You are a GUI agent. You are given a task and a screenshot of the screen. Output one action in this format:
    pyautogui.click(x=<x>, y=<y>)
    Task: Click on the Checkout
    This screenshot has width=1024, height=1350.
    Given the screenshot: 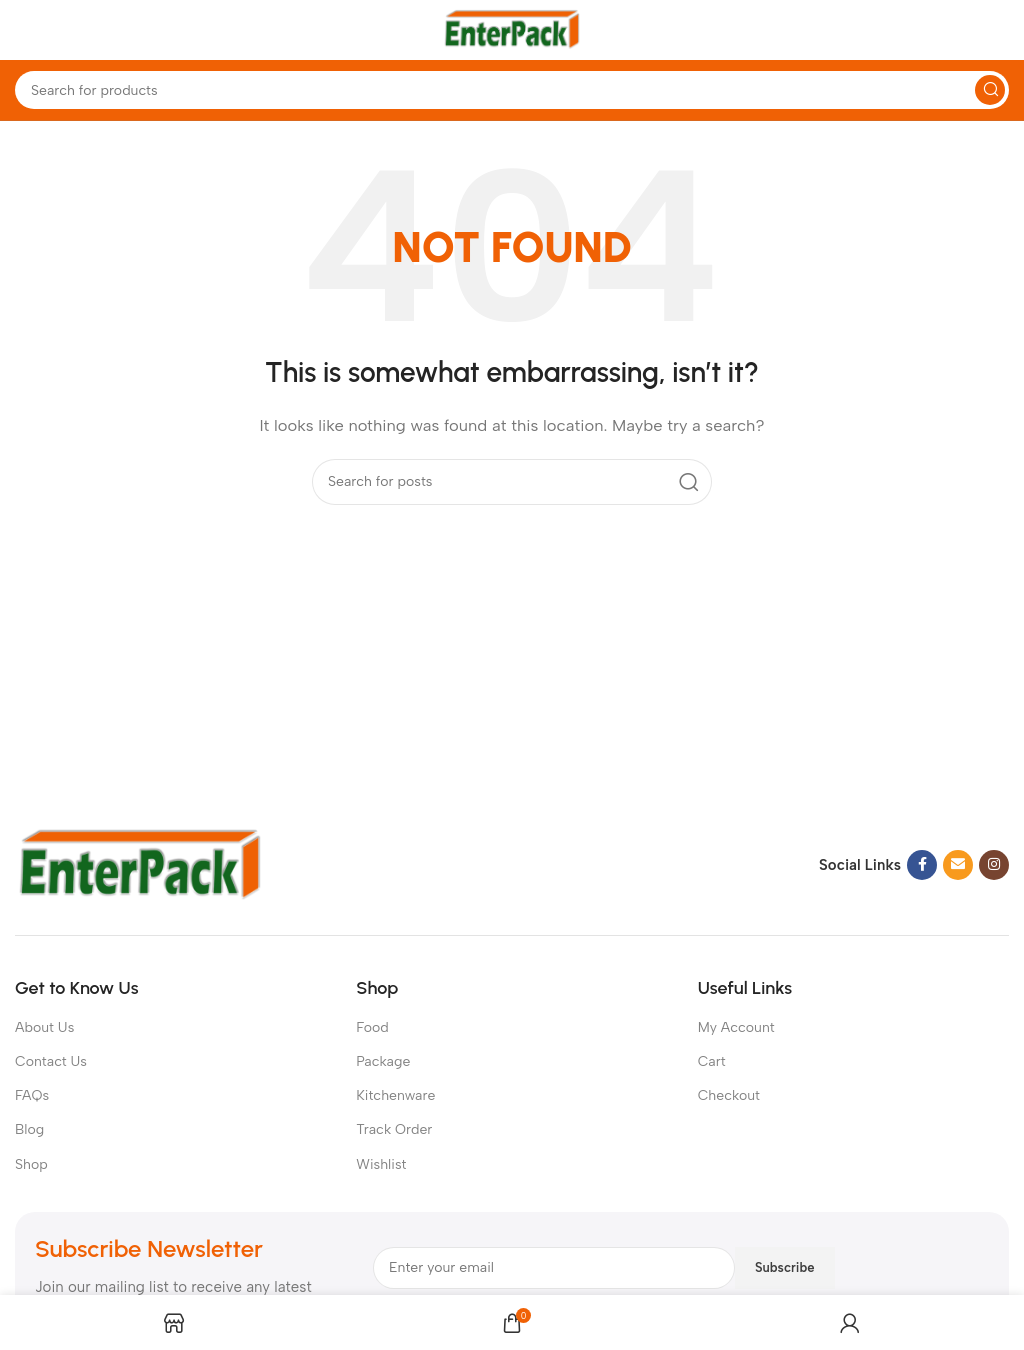 What is the action you would take?
    pyautogui.click(x=729, y=1095)
    